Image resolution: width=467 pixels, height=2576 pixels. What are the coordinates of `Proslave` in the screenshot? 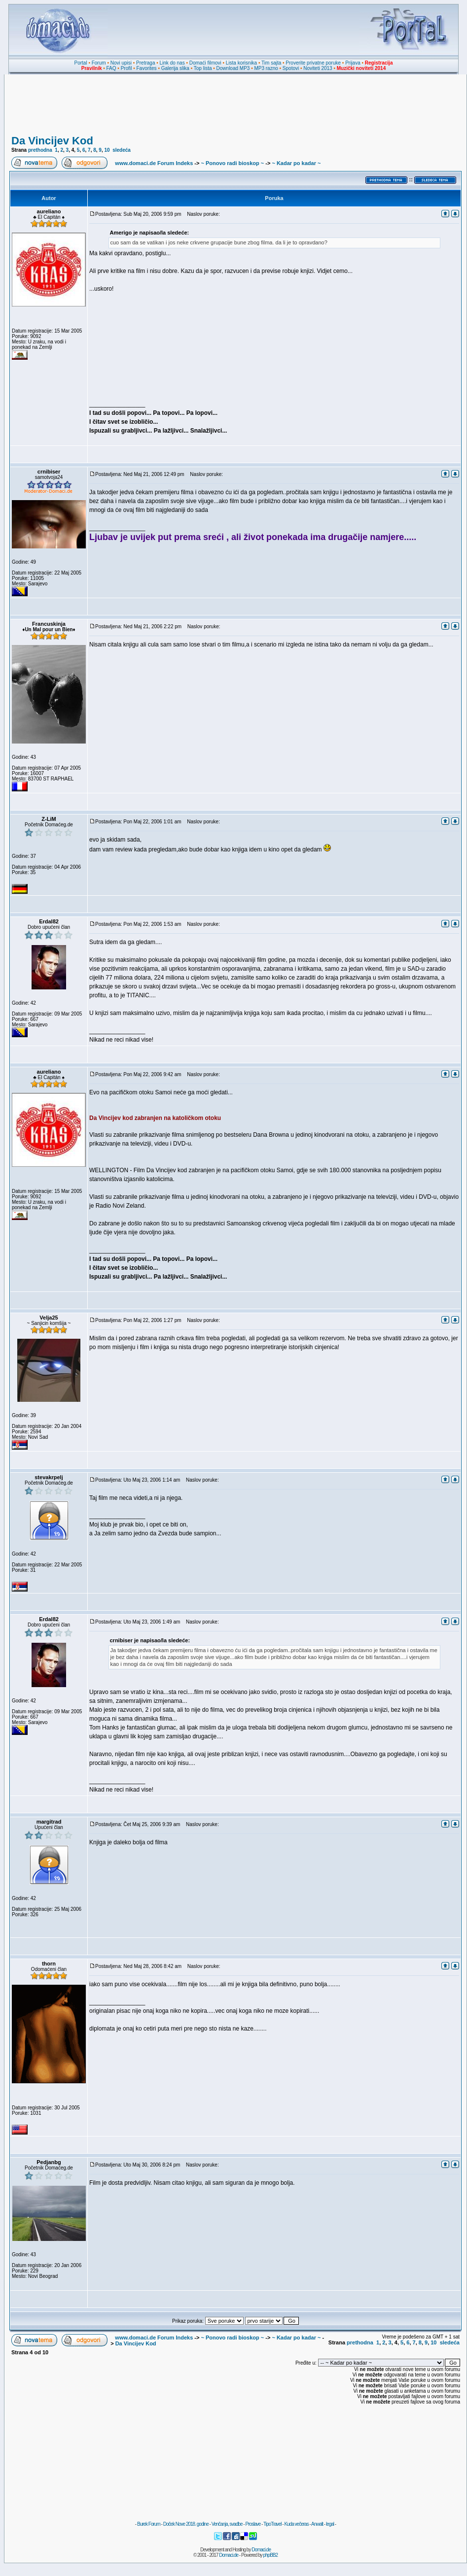 It's located at (252, 2524).